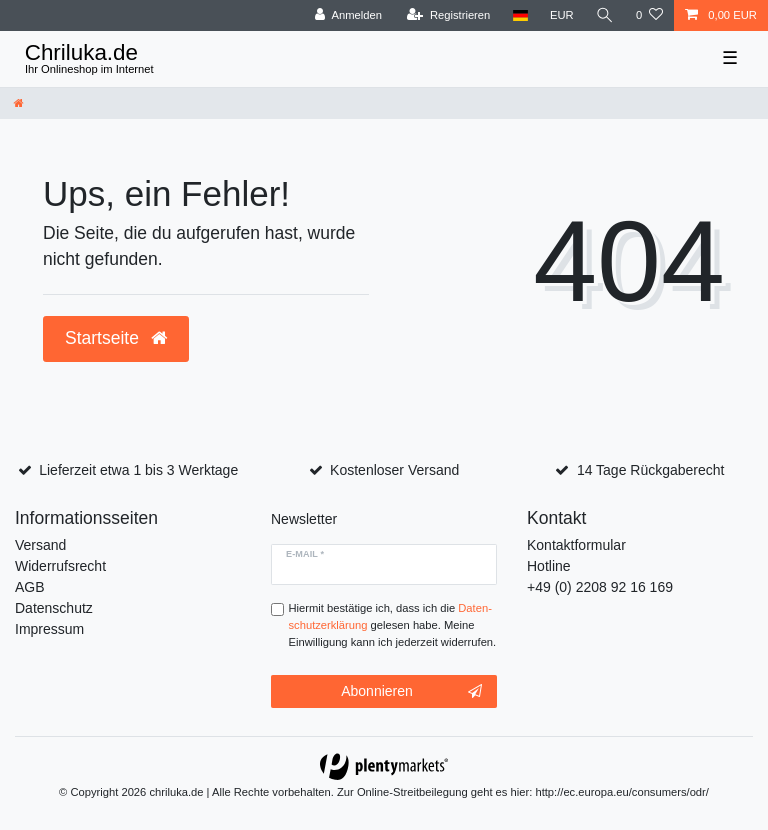 The image size is (768, 830). What do you see at coordinates (116, 338) in the screenshot?
I see `Startseite [button]` at bounding box center [116, 338].